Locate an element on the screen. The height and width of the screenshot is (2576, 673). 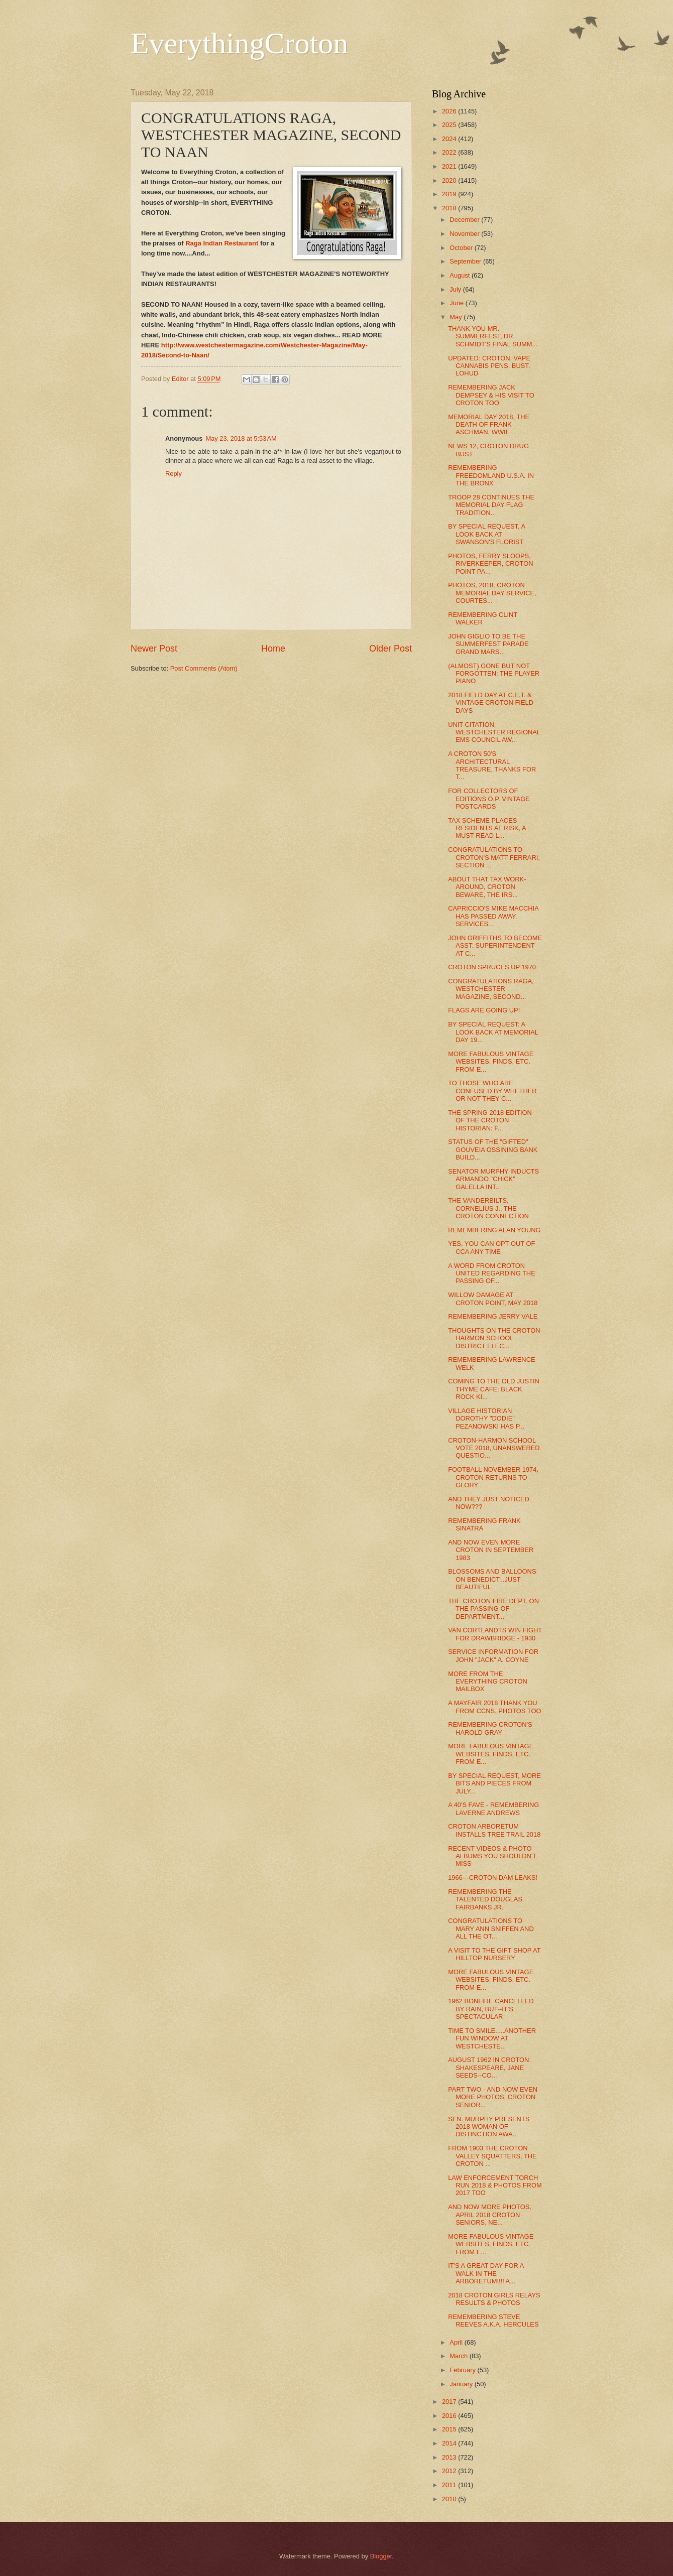
CROTON ARBORETUM INSTALLS TREE TRAIL 2018 is located at coordinates (494, 1830).